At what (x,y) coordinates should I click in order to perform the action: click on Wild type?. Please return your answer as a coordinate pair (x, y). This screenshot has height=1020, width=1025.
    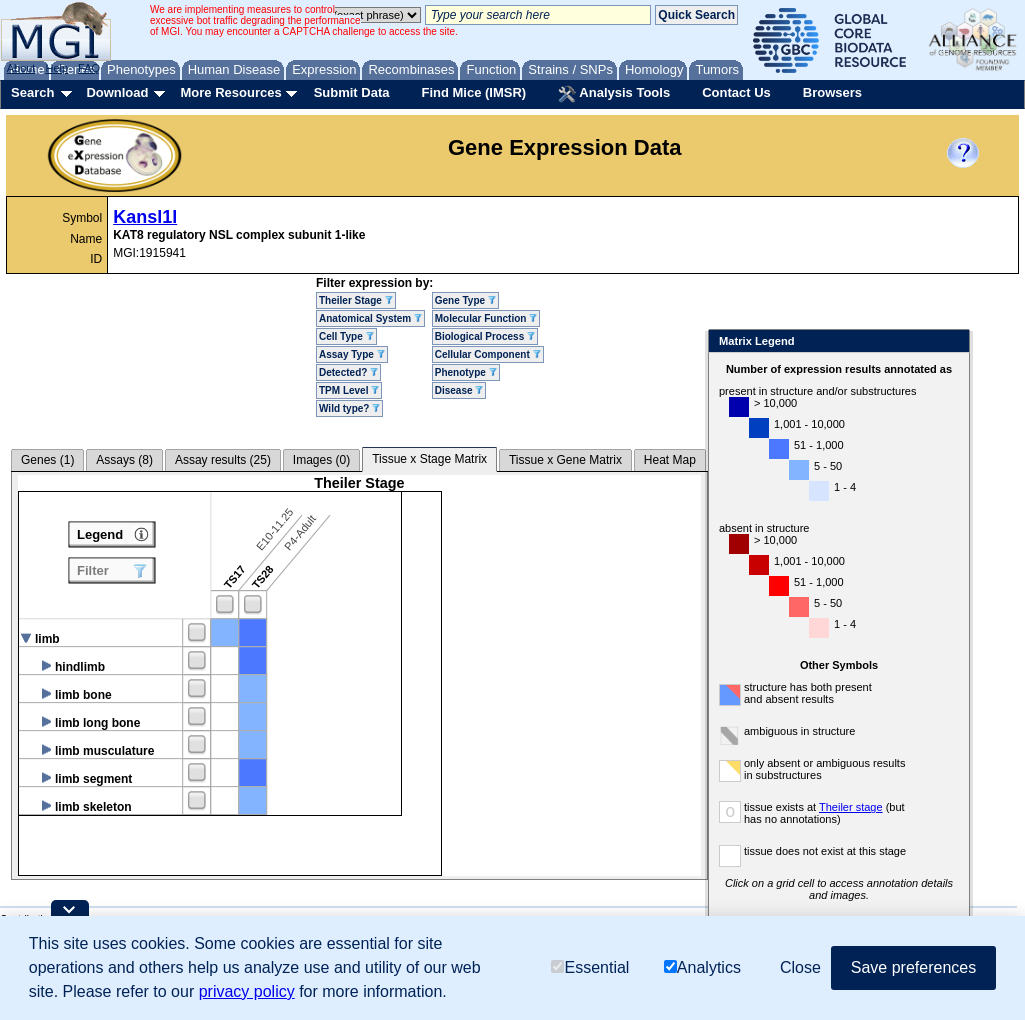
    Looking at the image, I should click on (349, 408).